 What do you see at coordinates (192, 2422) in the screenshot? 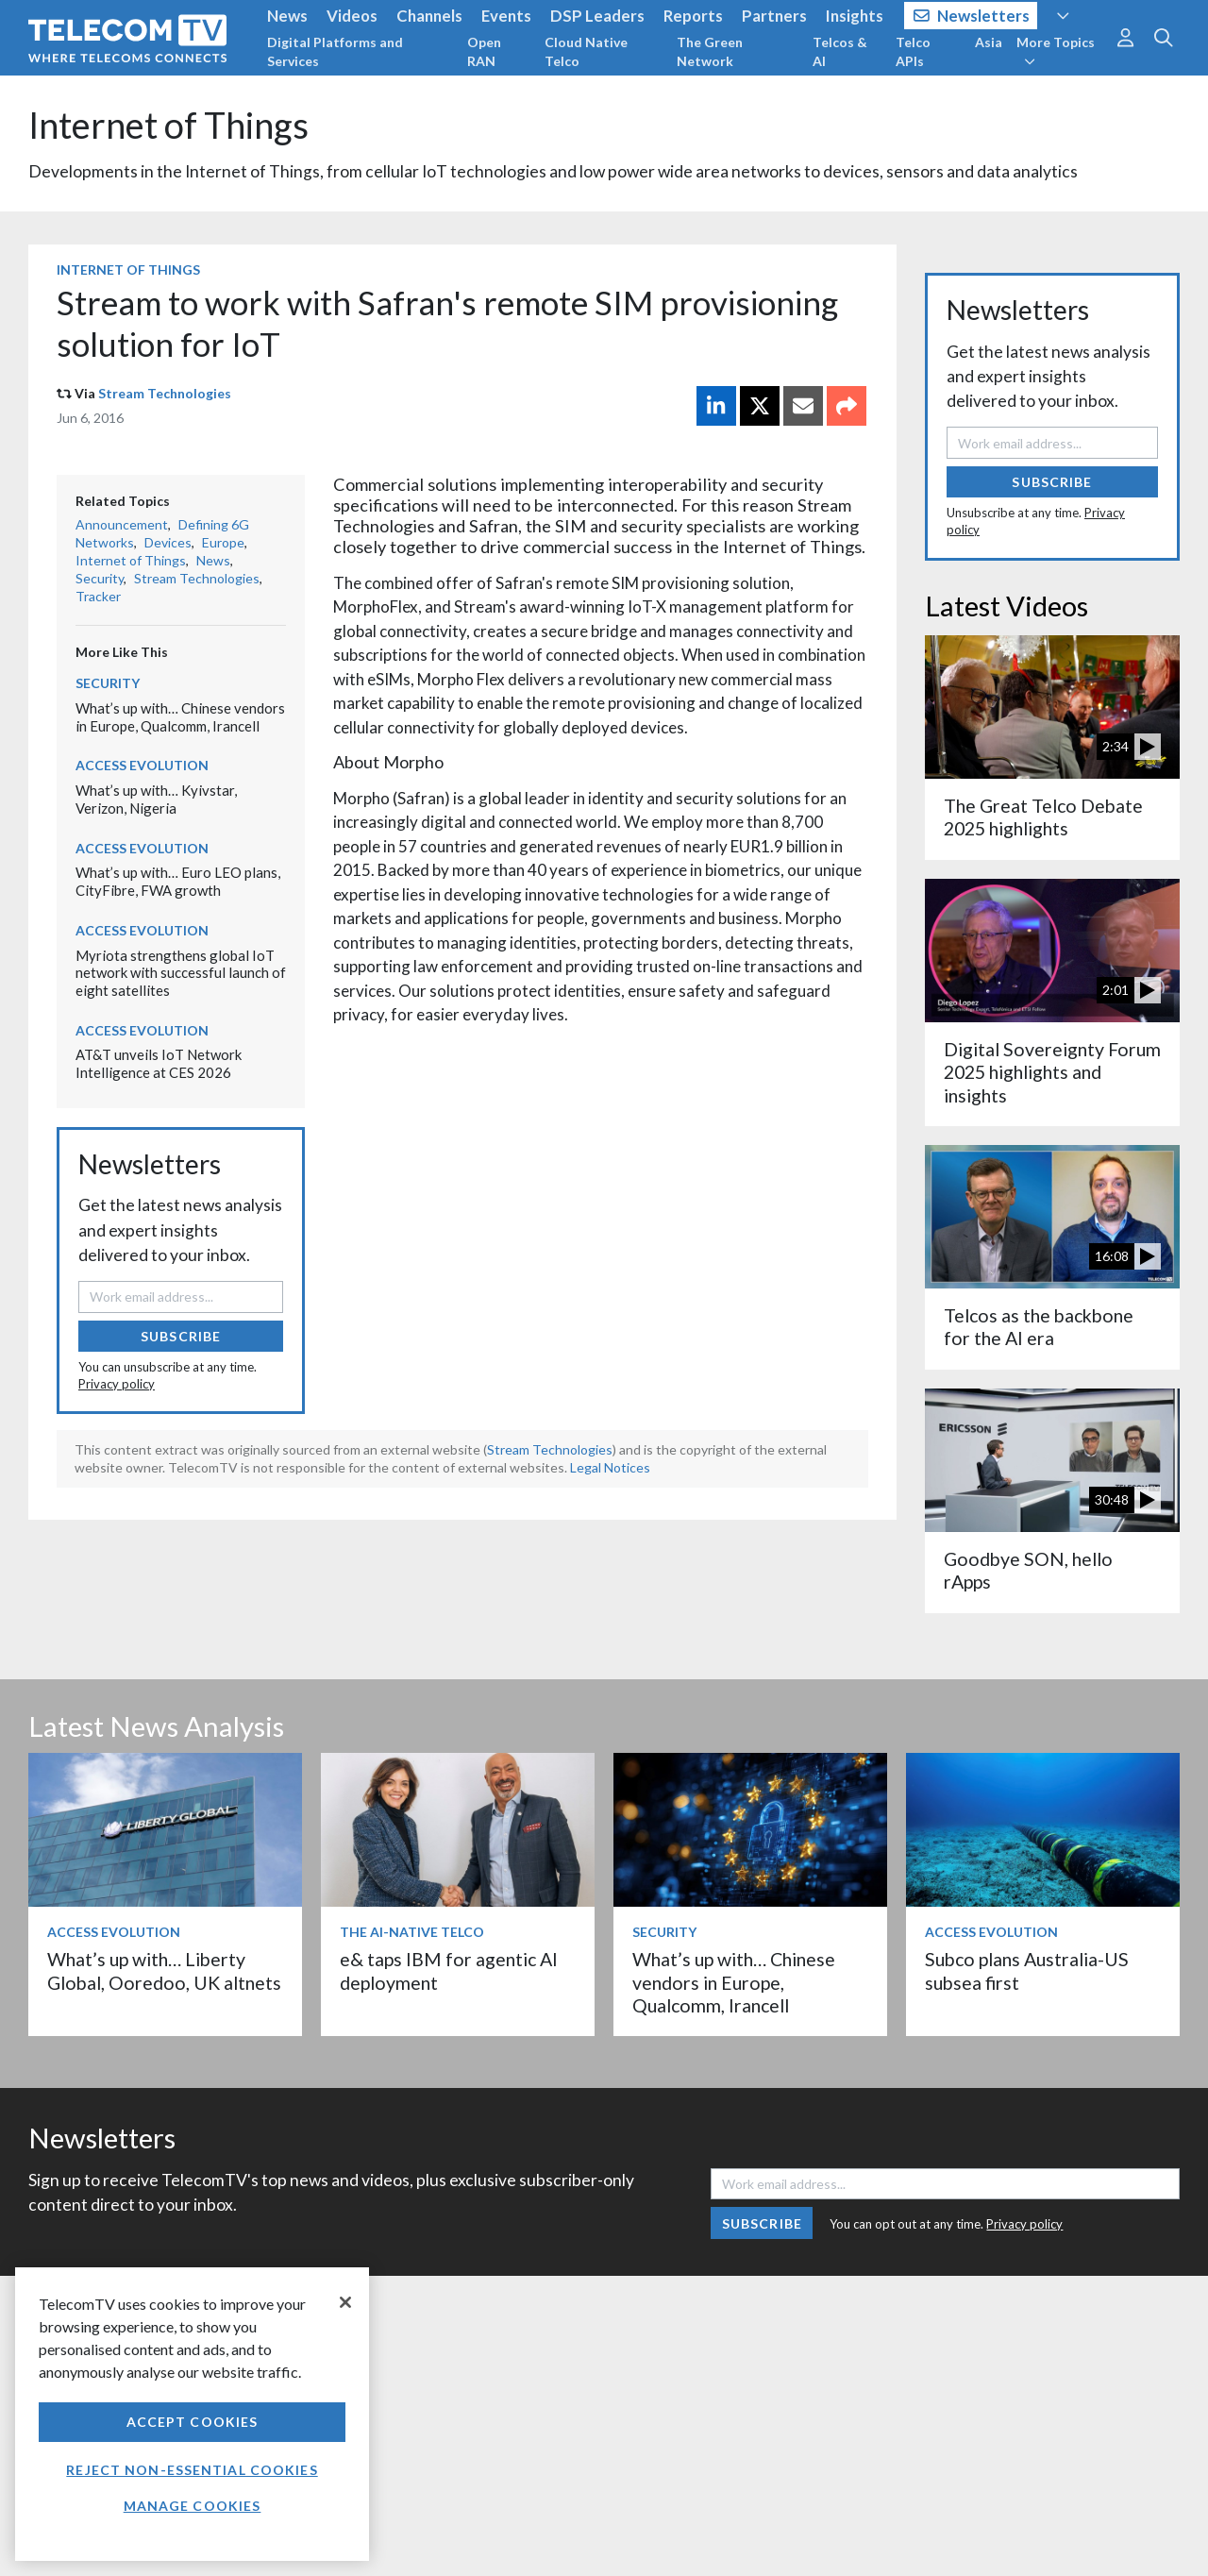
I see `Accept Cookies` at bounding box center [192, 2422].